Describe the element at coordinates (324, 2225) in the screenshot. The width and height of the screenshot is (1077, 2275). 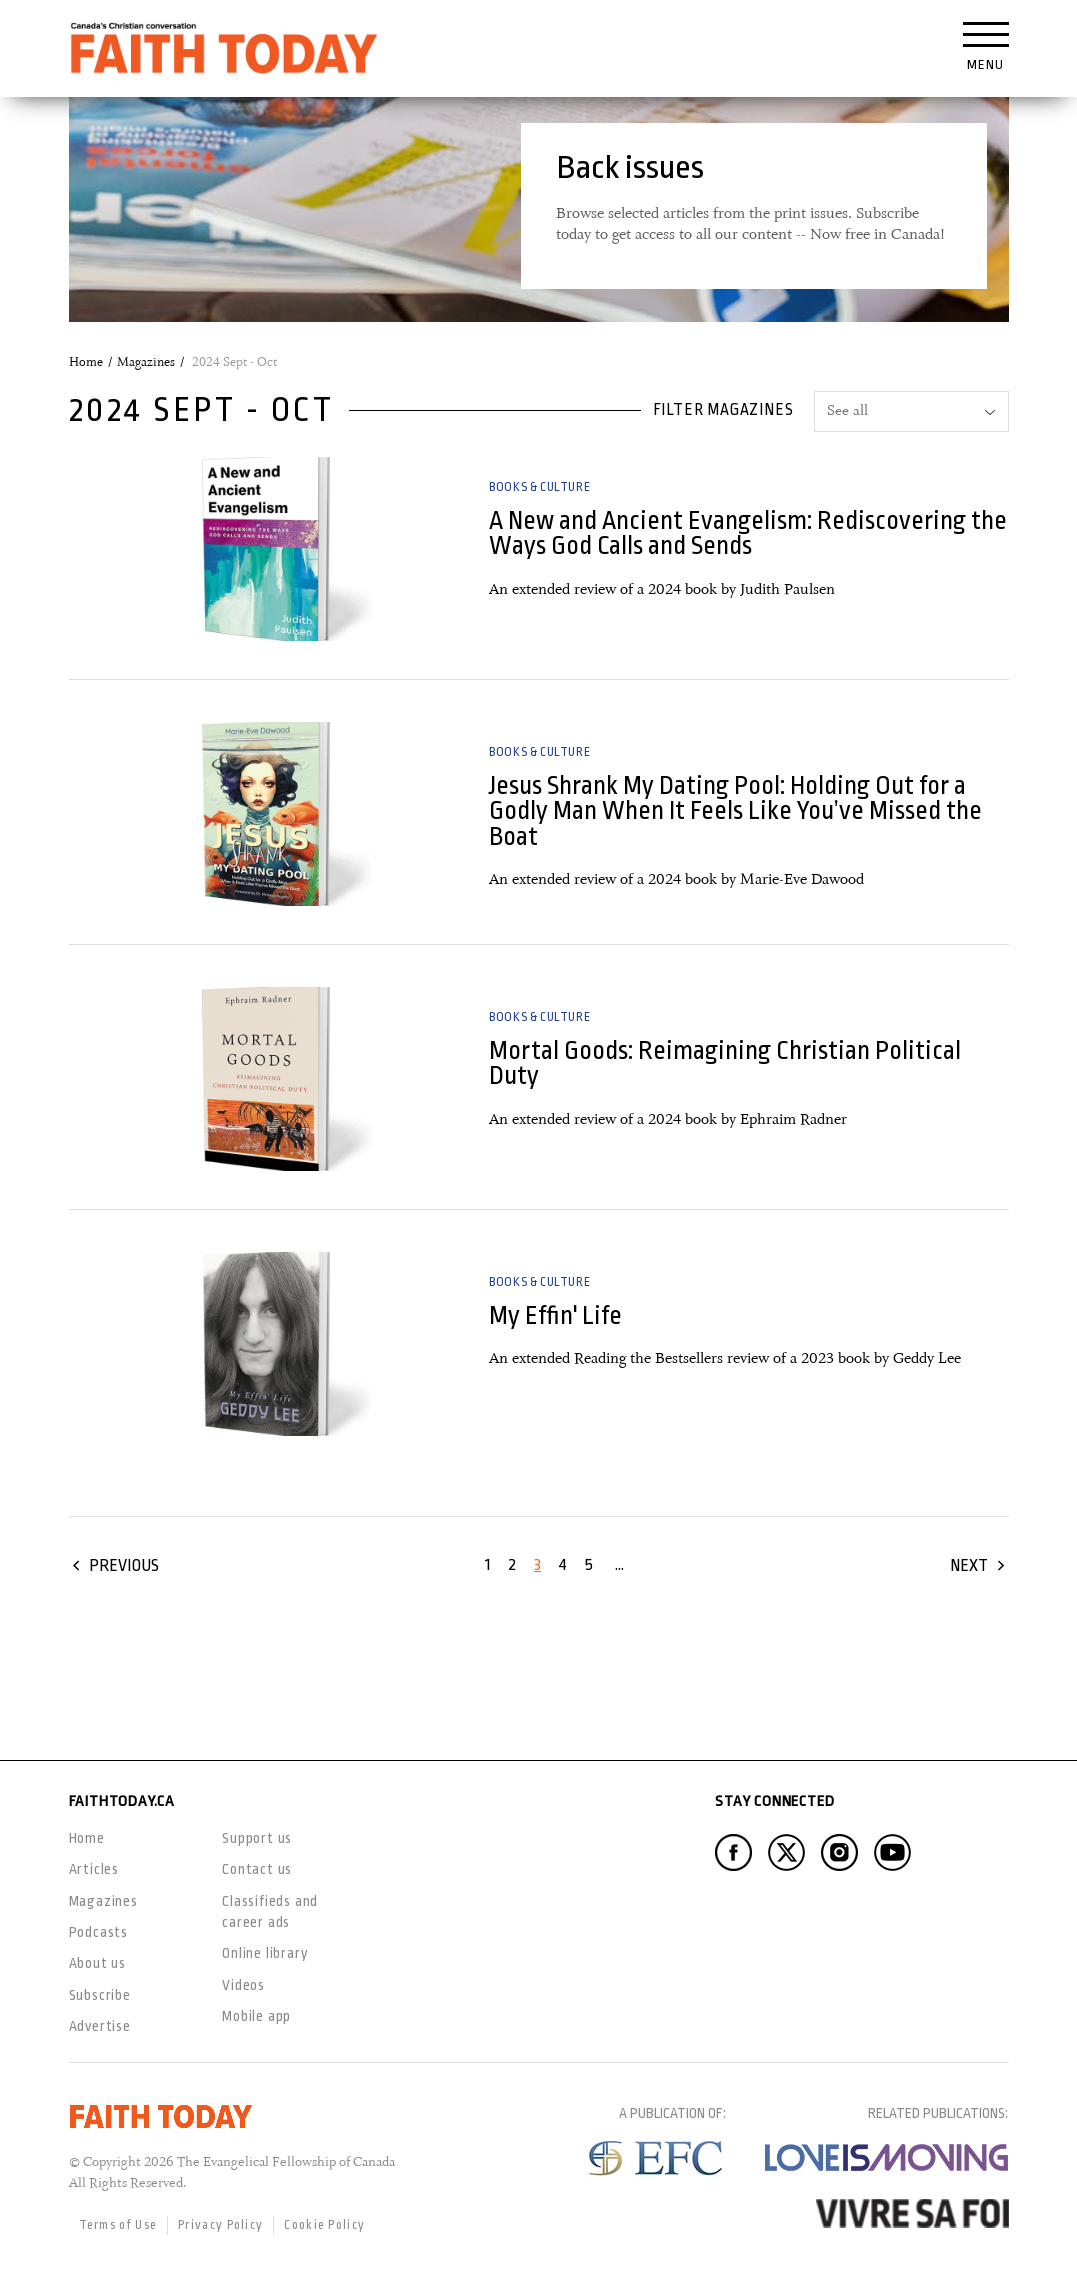
I see `Cookie Policy` at that location.